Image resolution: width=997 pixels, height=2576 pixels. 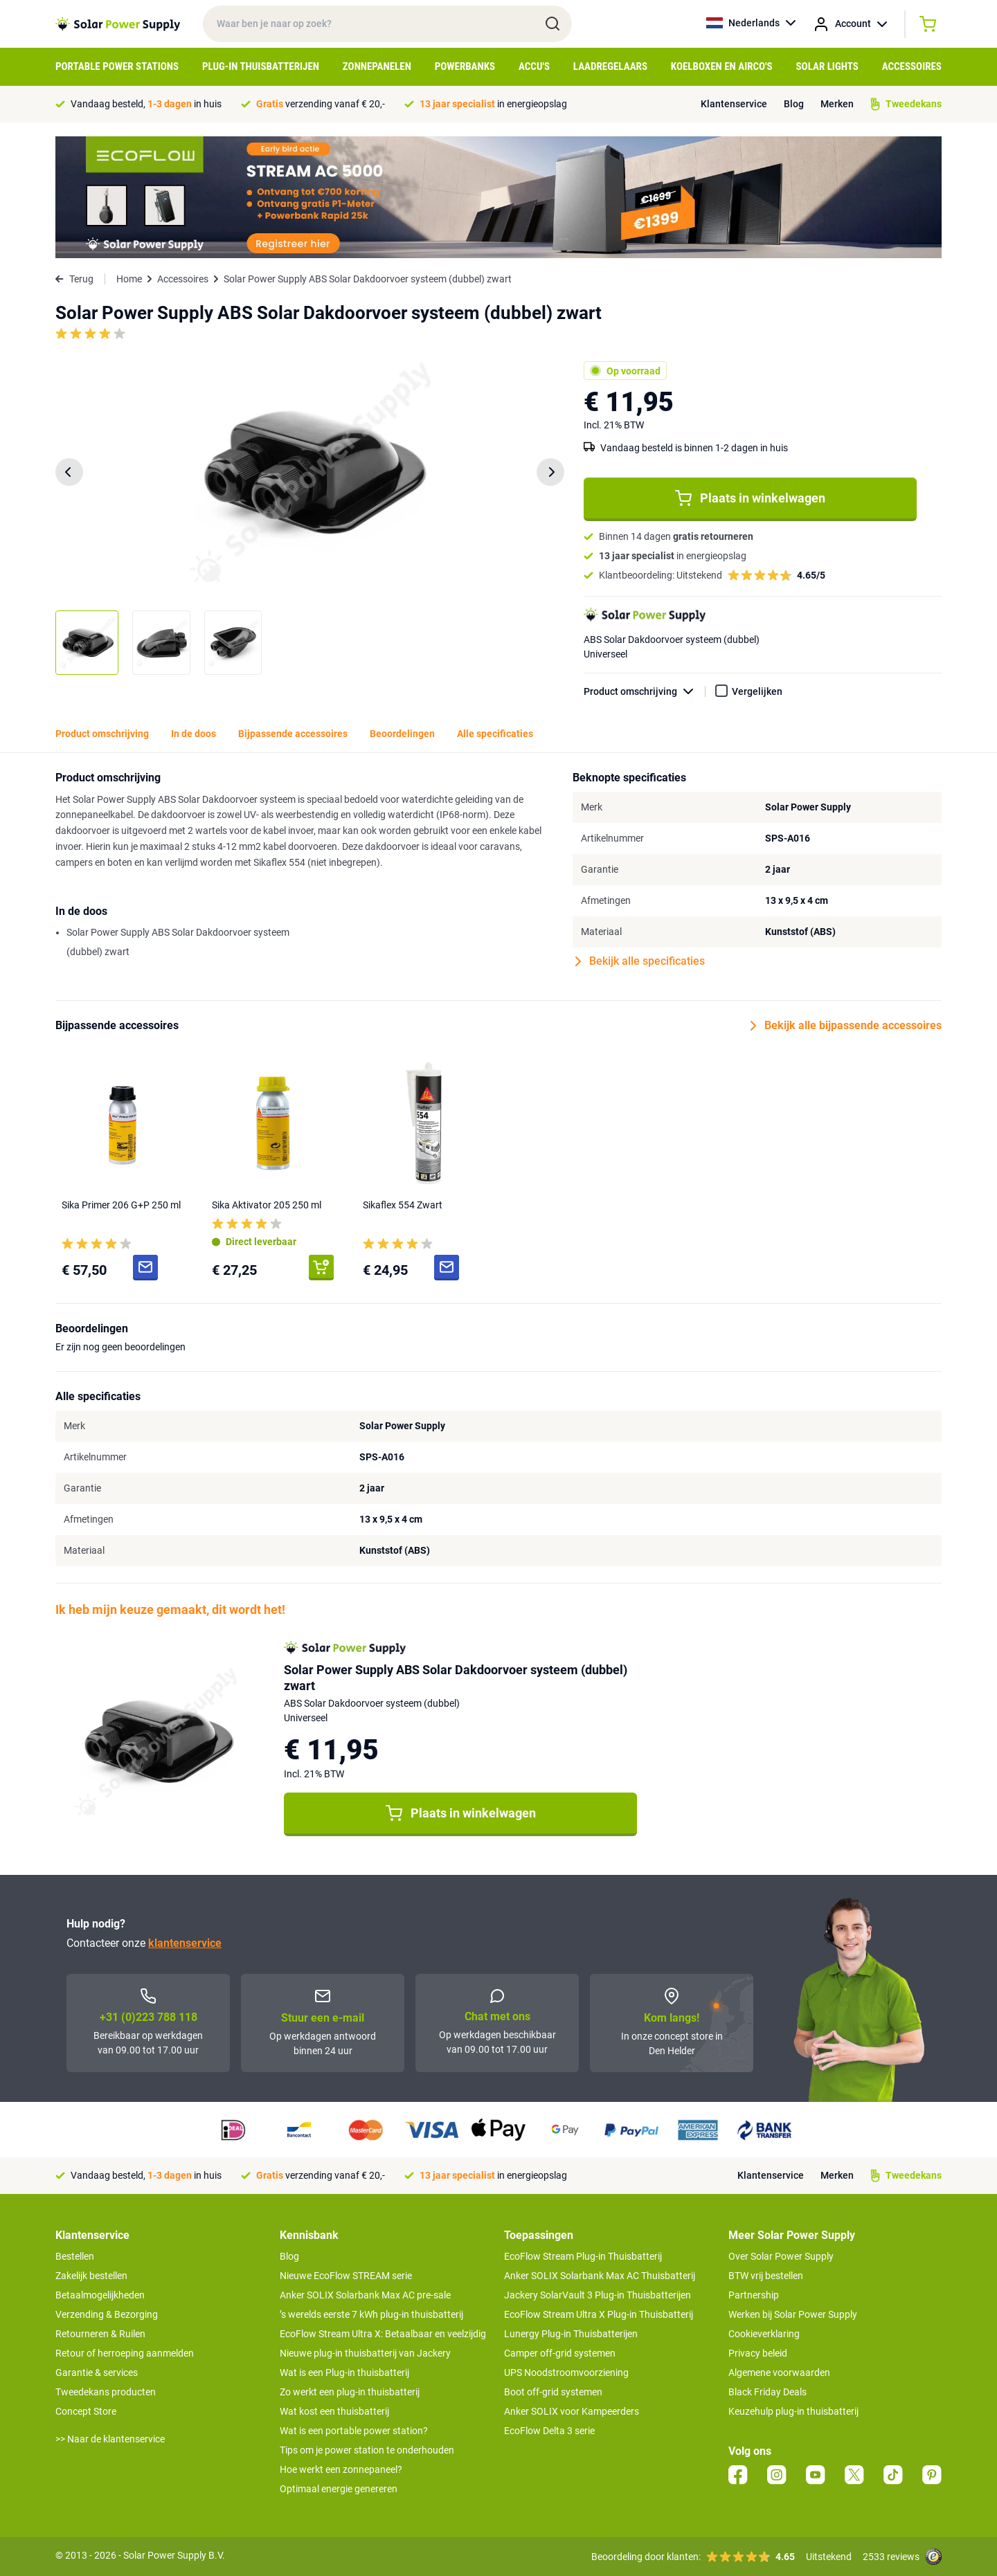 What do you see at coordinates (495, 733) in the screenshot?
I see `Alle specificaties` at bounding box center [495, 733].